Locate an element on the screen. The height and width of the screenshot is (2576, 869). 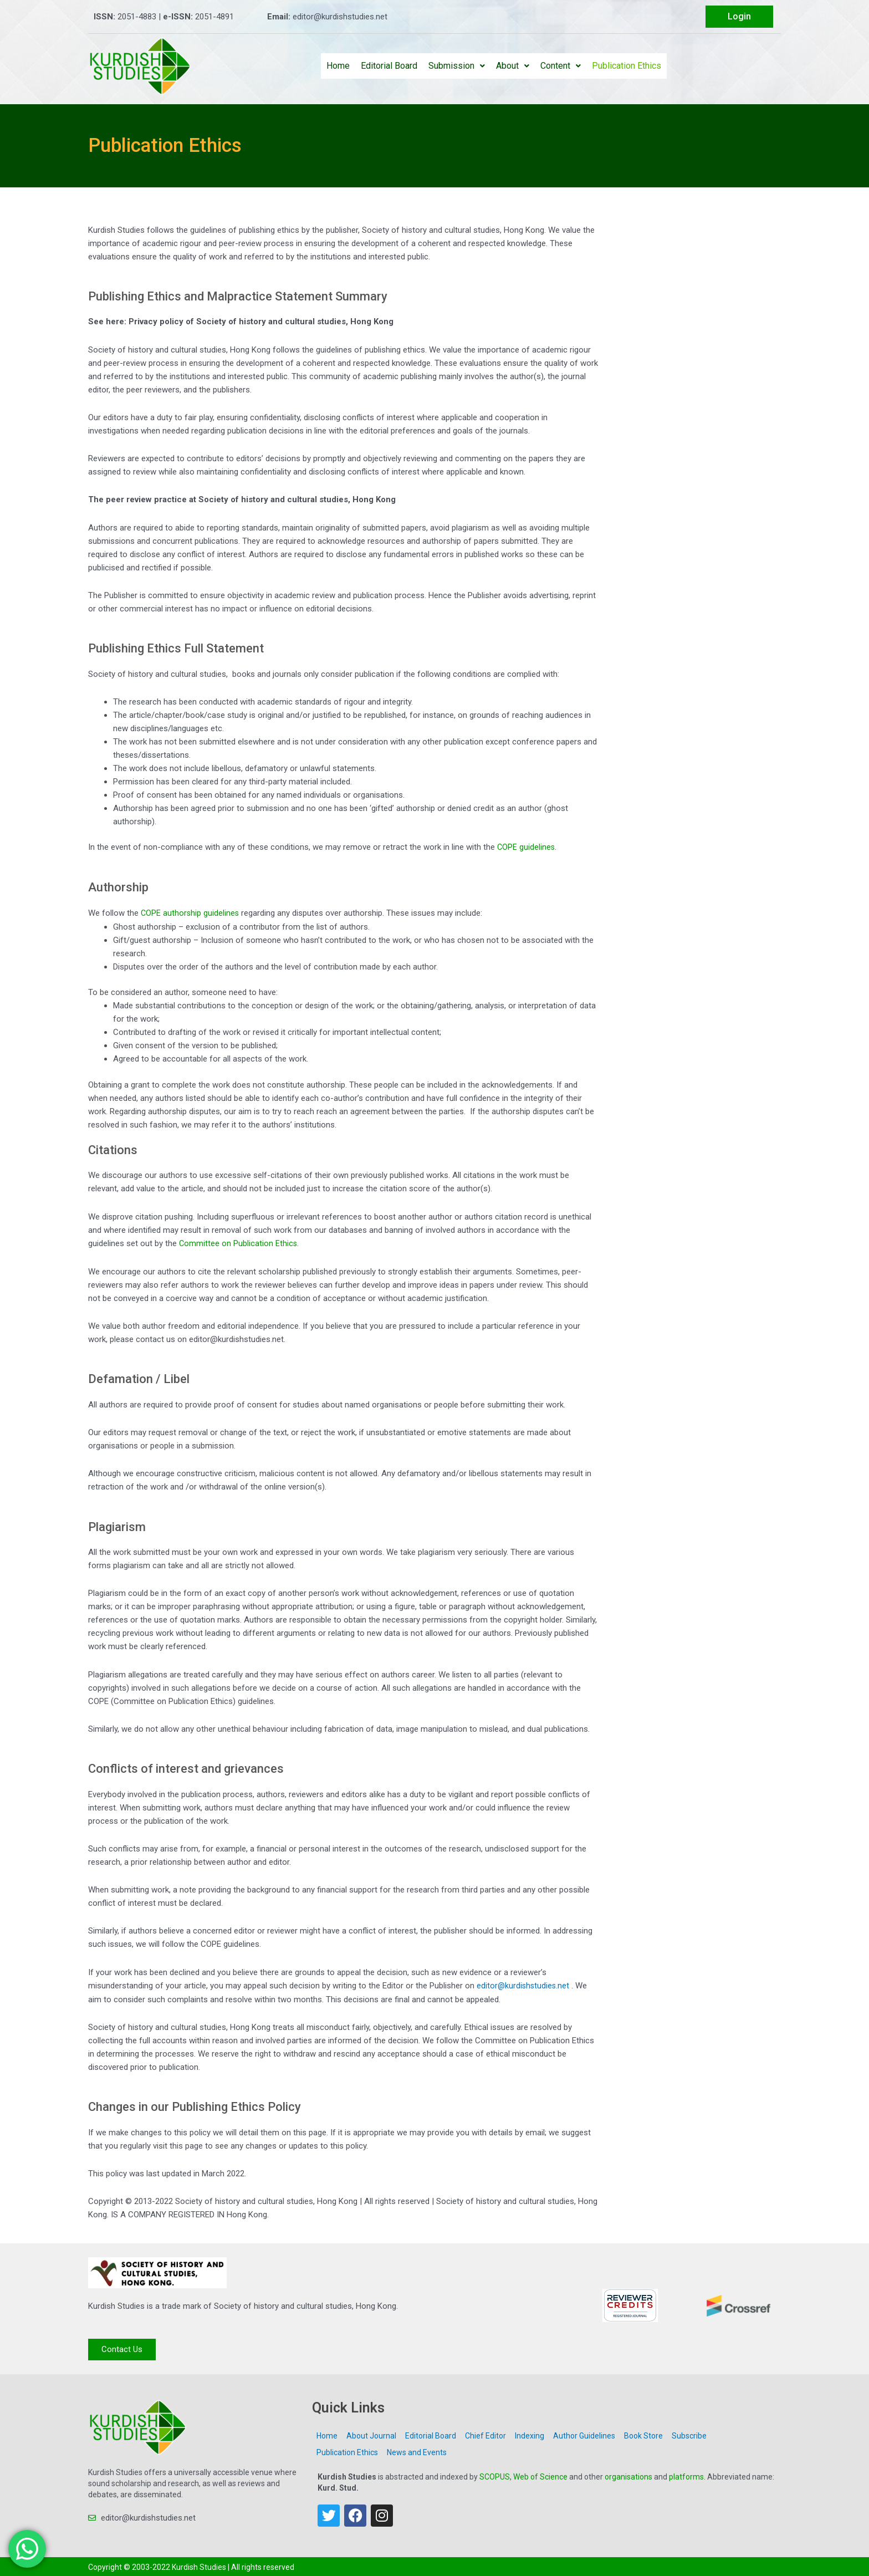
Editorial Board is located at coordinates (389, 65).